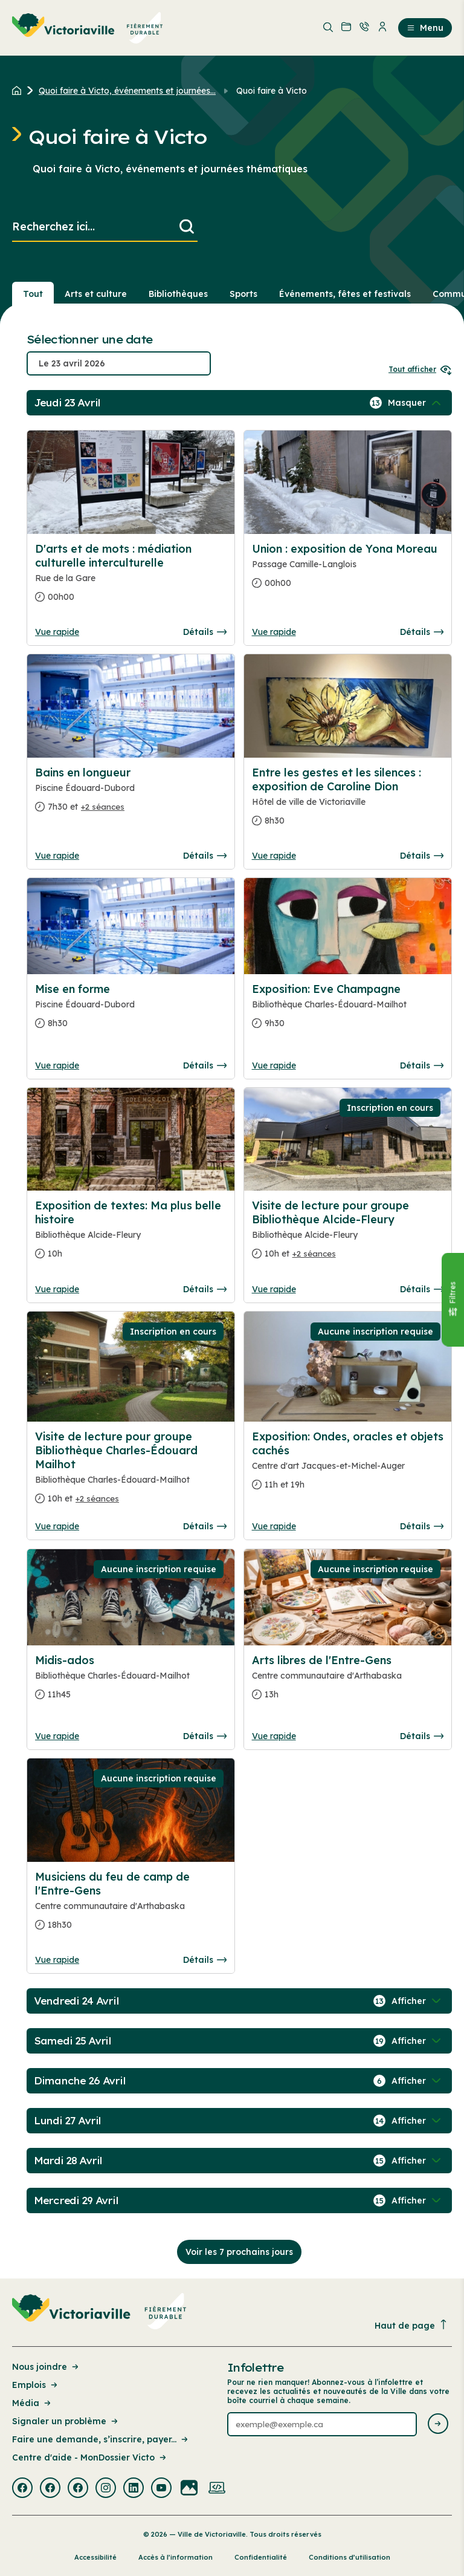 This screenshot has height=2576, width=464. Describe the element at coordinates (438, 2424) in the screenshot. I see `[Envoyer l'infolettre]` at that location.